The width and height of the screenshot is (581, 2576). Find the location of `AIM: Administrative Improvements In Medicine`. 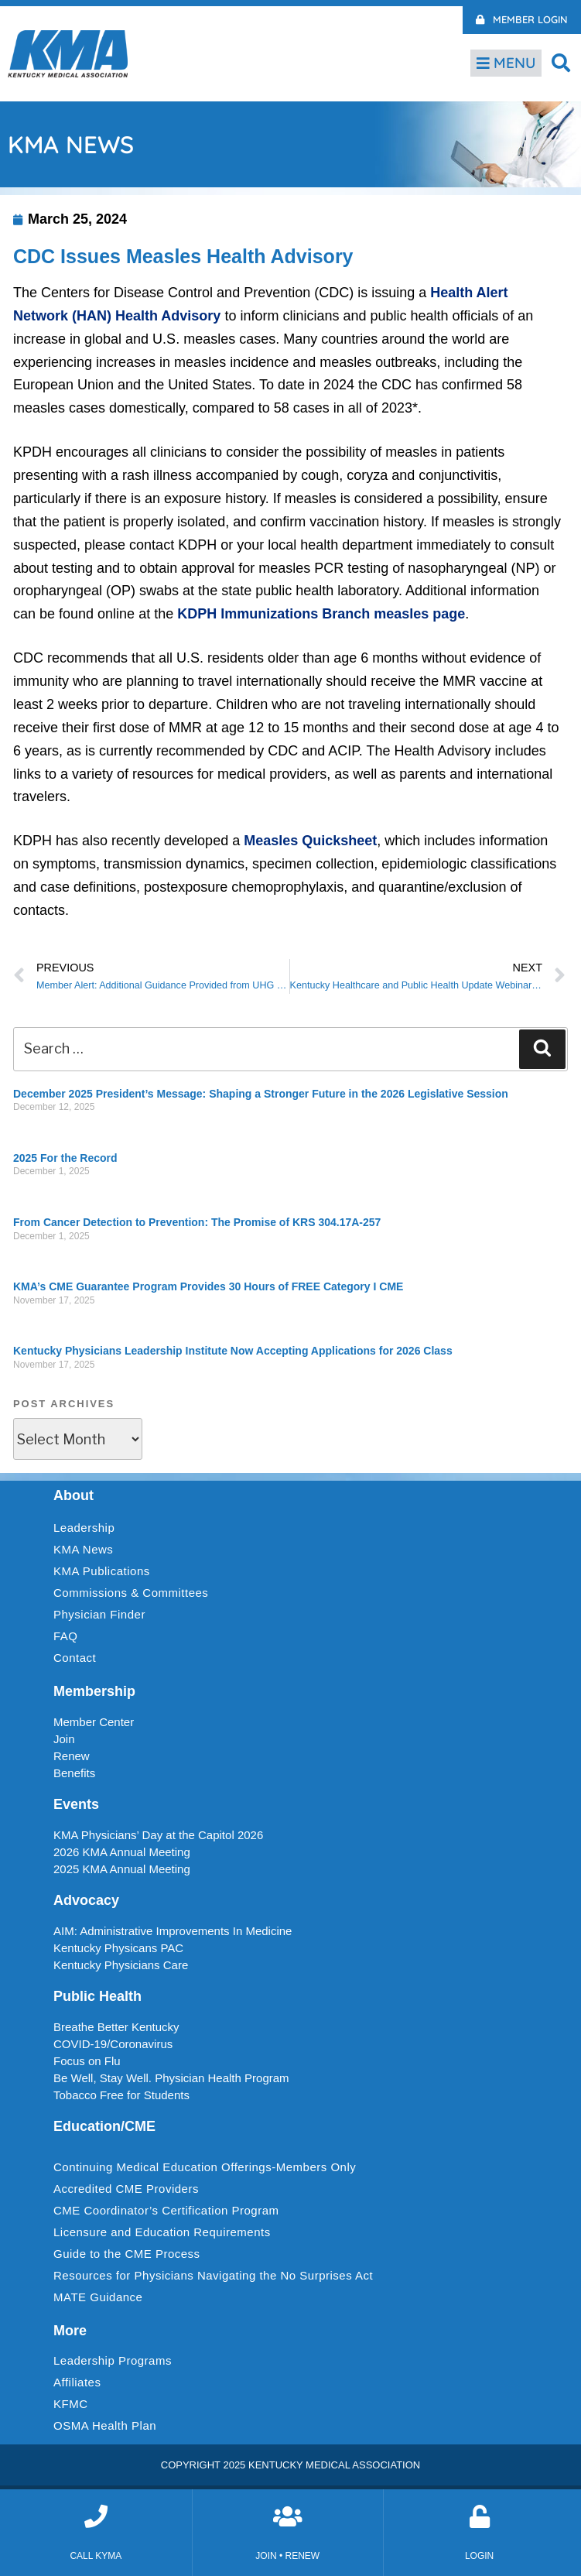

AIM: Administrative Improvements In Medicine is located at coordinates (172, 1930).